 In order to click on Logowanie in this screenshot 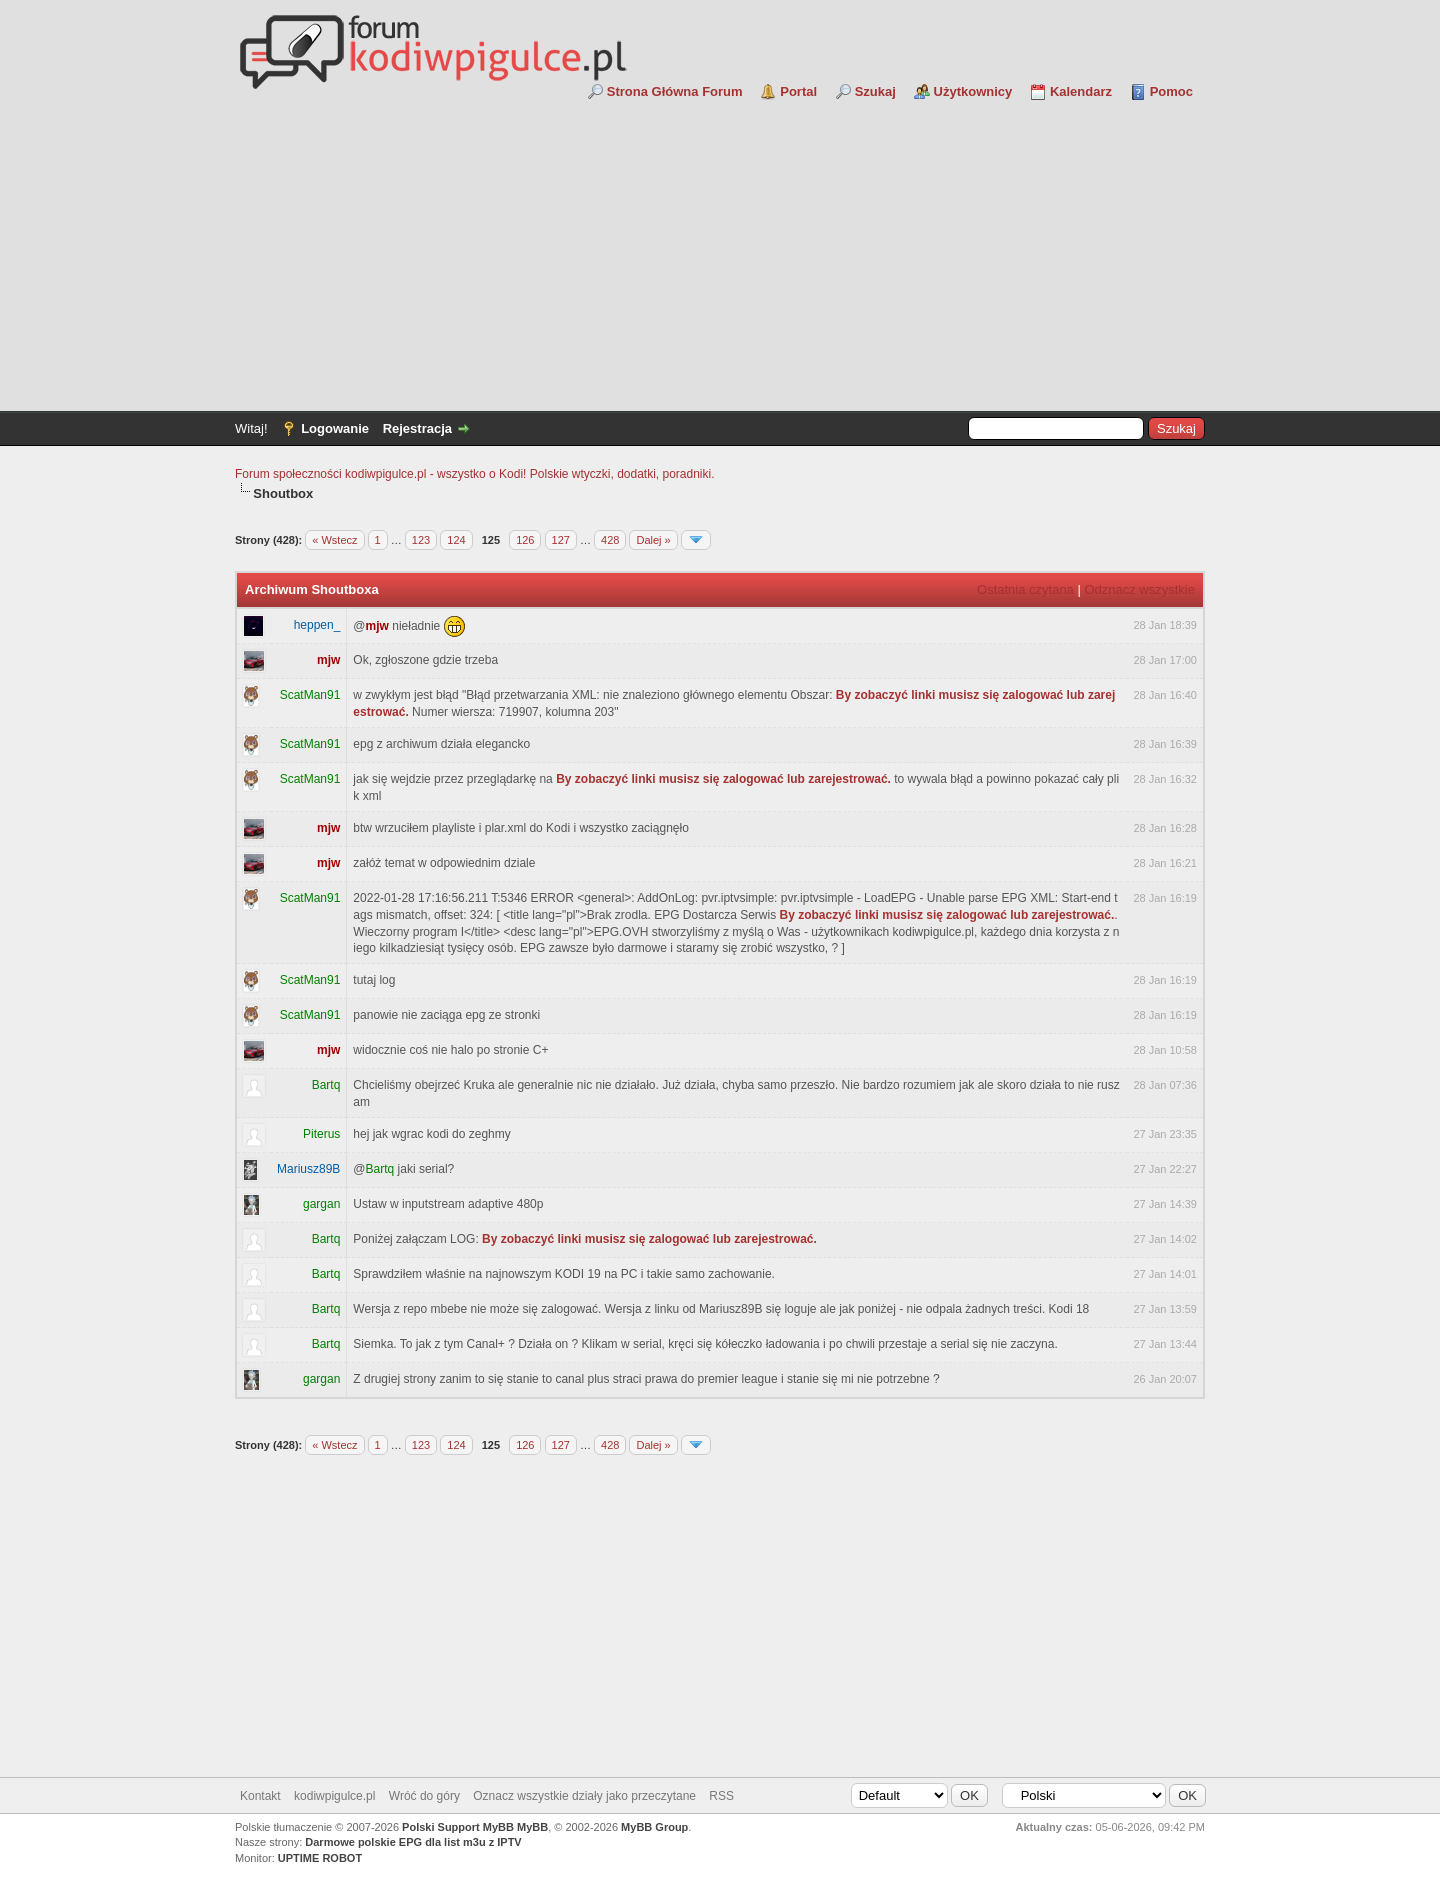, I will do `click(335, 428)`.